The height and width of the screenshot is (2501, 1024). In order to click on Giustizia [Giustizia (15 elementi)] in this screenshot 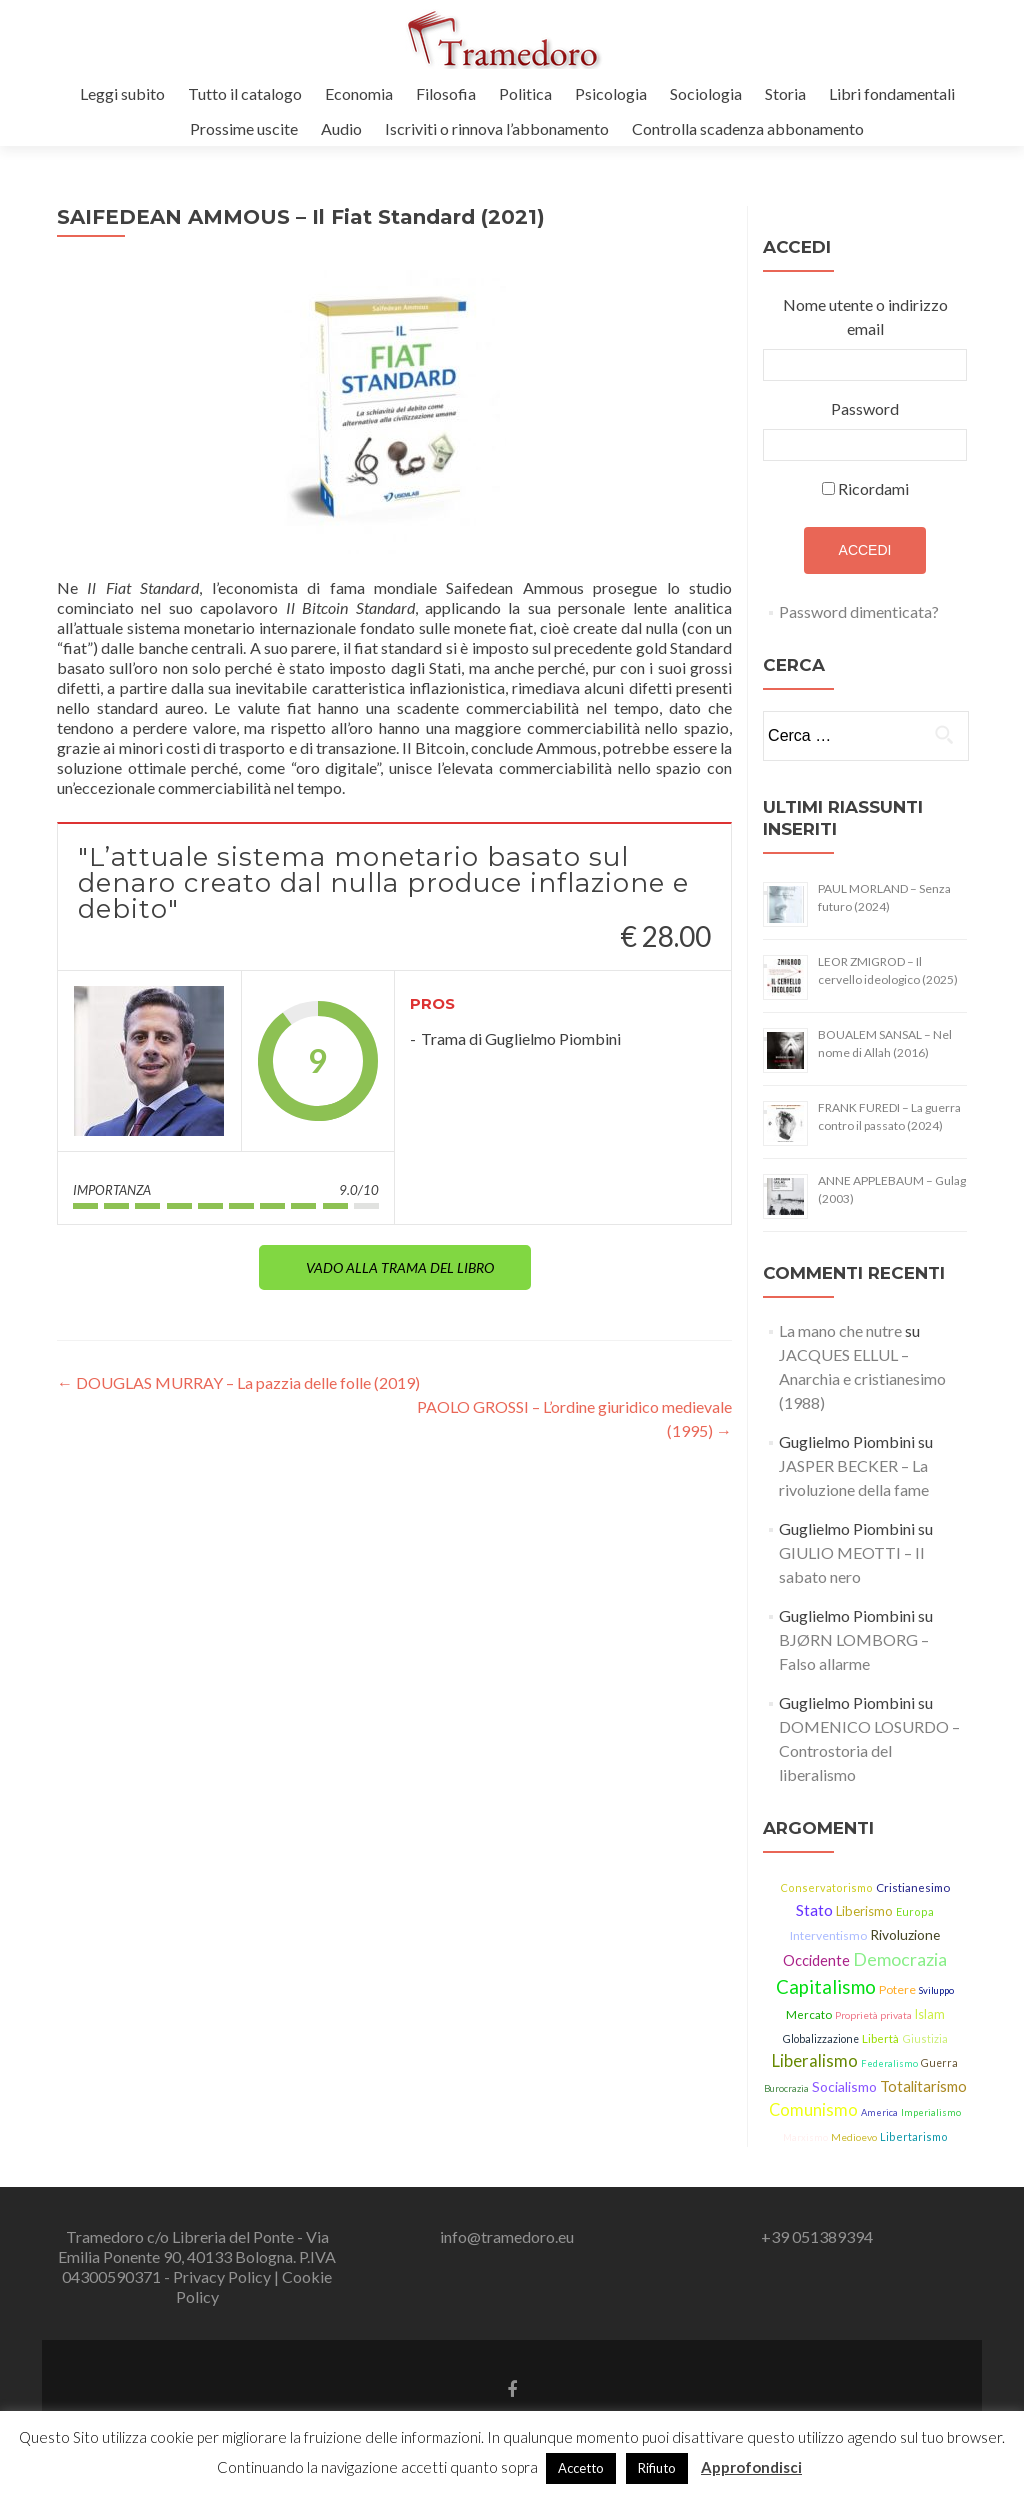, I will do `click(925, 2038)`.